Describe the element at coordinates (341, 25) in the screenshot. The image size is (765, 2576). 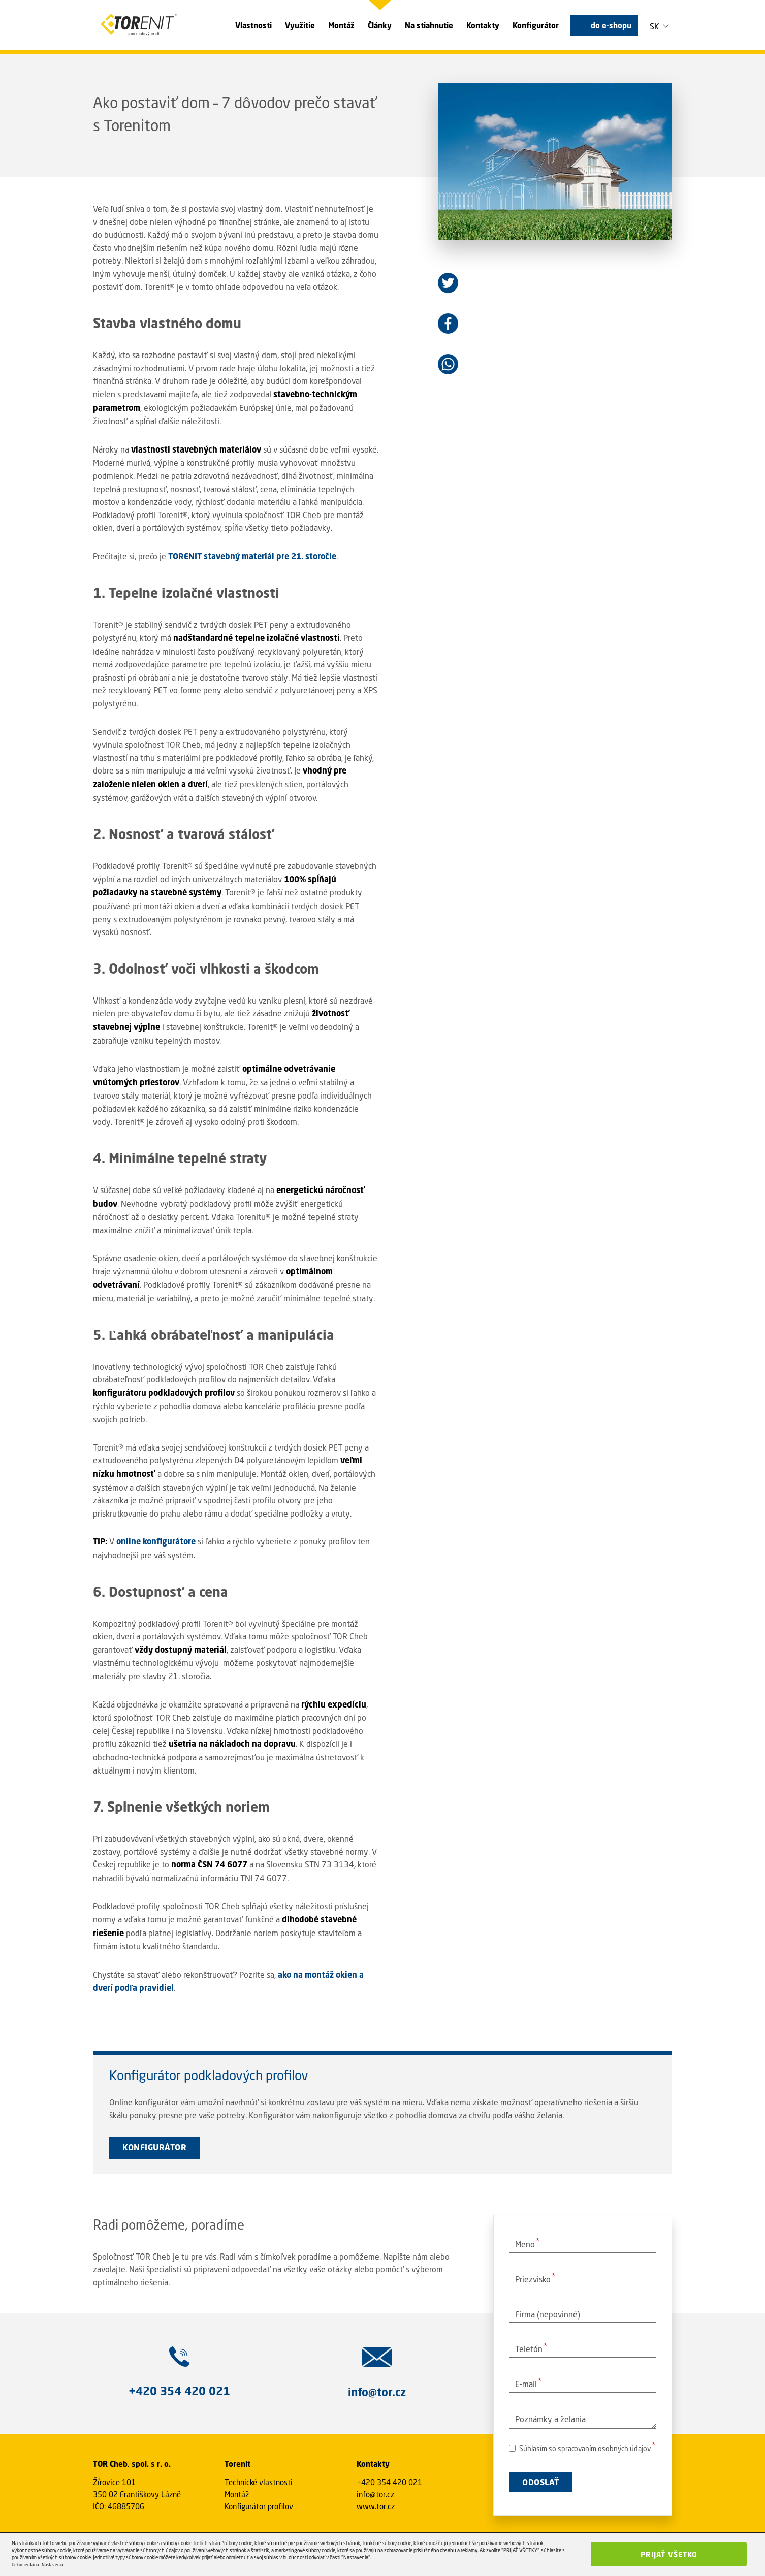
I see `Montáž` at that location.